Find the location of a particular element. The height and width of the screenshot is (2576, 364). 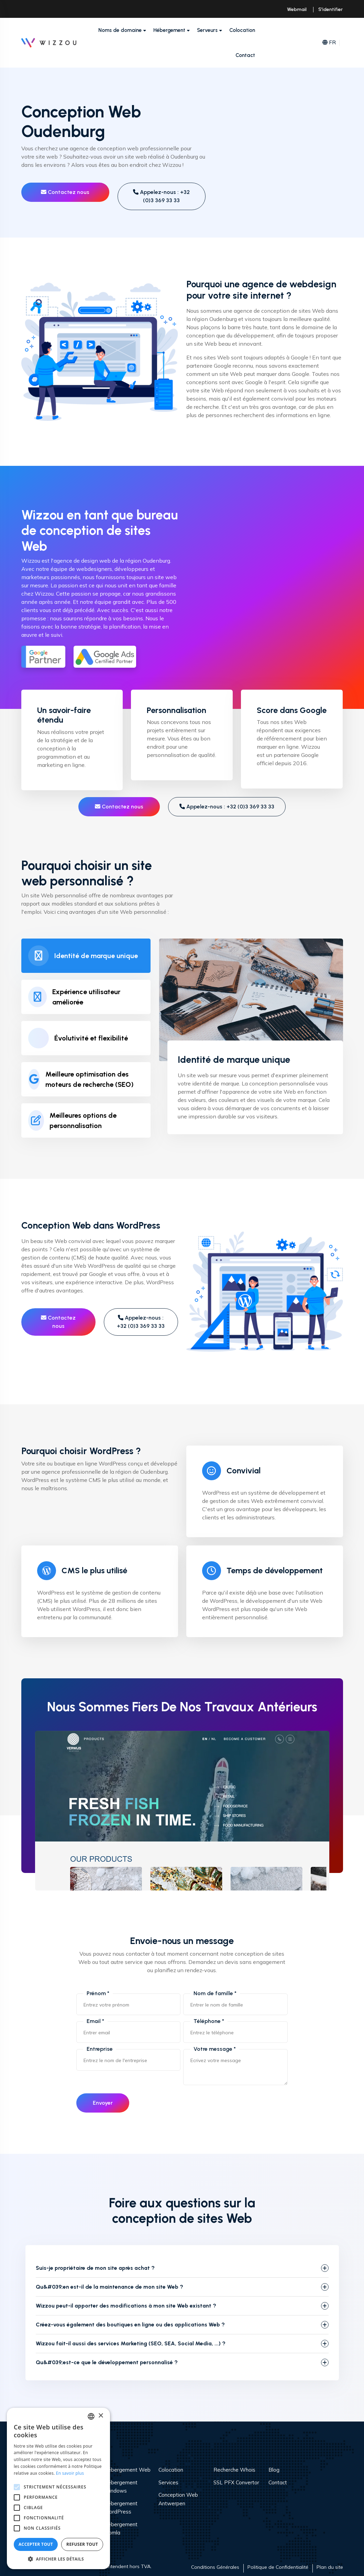

[button] is located at coordinates (58, 2558).